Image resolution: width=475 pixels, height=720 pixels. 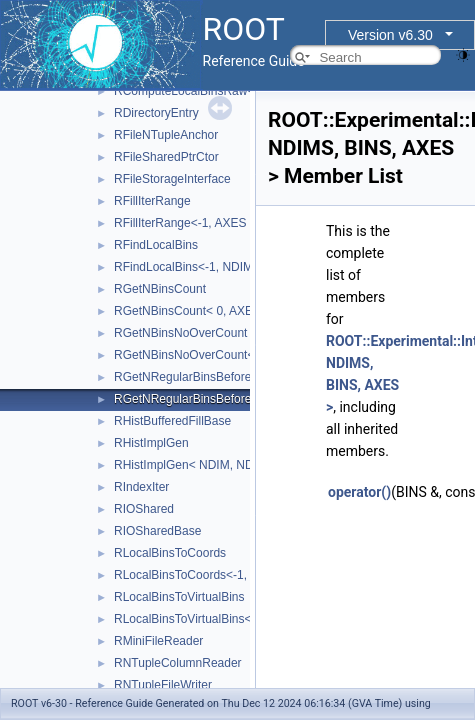 What do you see at coordinates (166, 135) in the screenshot?
I see `RFileNTupleAnchor` at bounding box center [166, 135].